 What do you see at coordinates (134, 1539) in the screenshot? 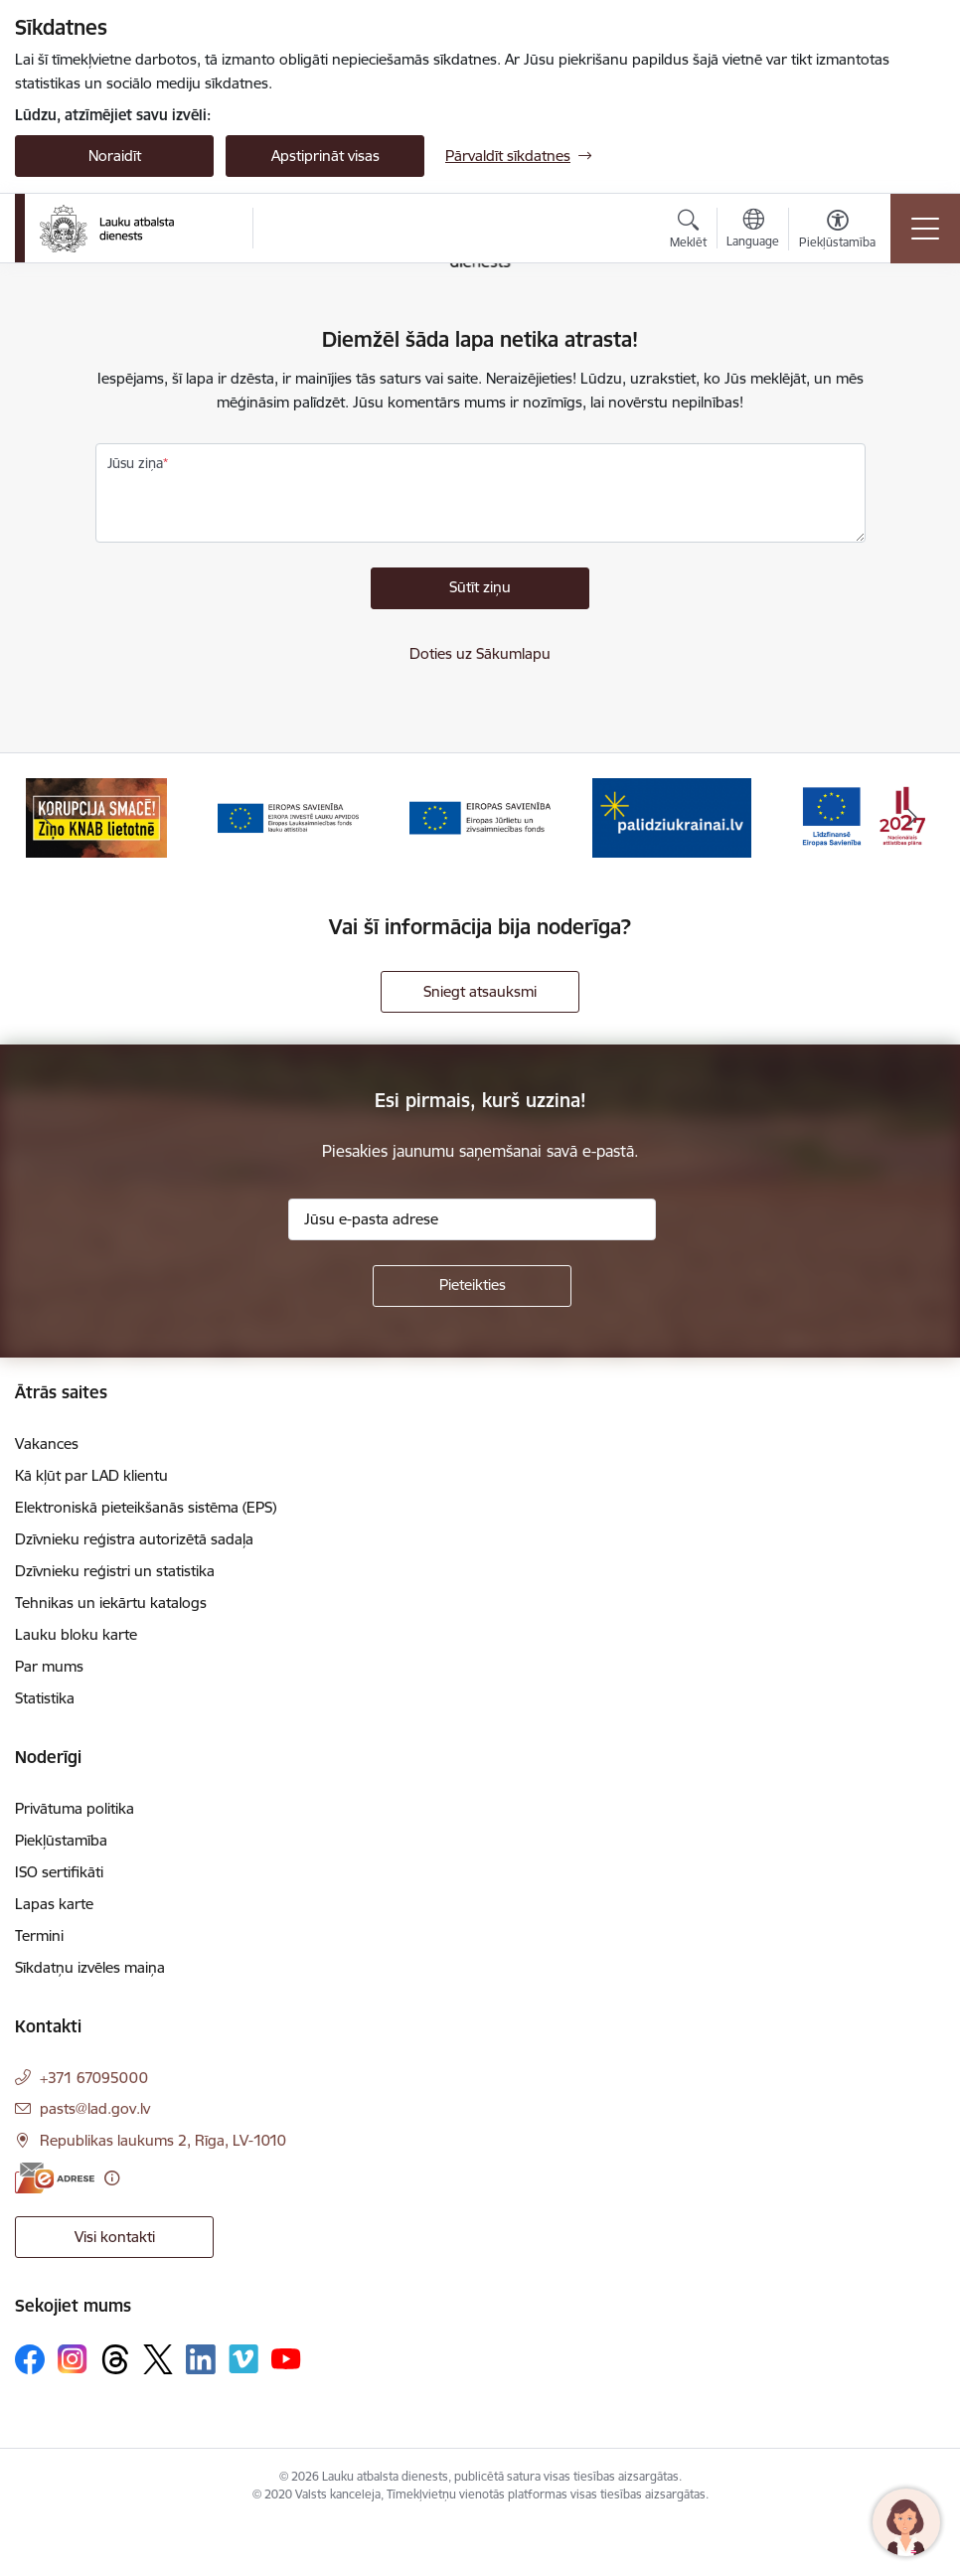
I see `Dzīvnieku reģistra autorizētā sadaļa` at bounding box center [134, 1539].